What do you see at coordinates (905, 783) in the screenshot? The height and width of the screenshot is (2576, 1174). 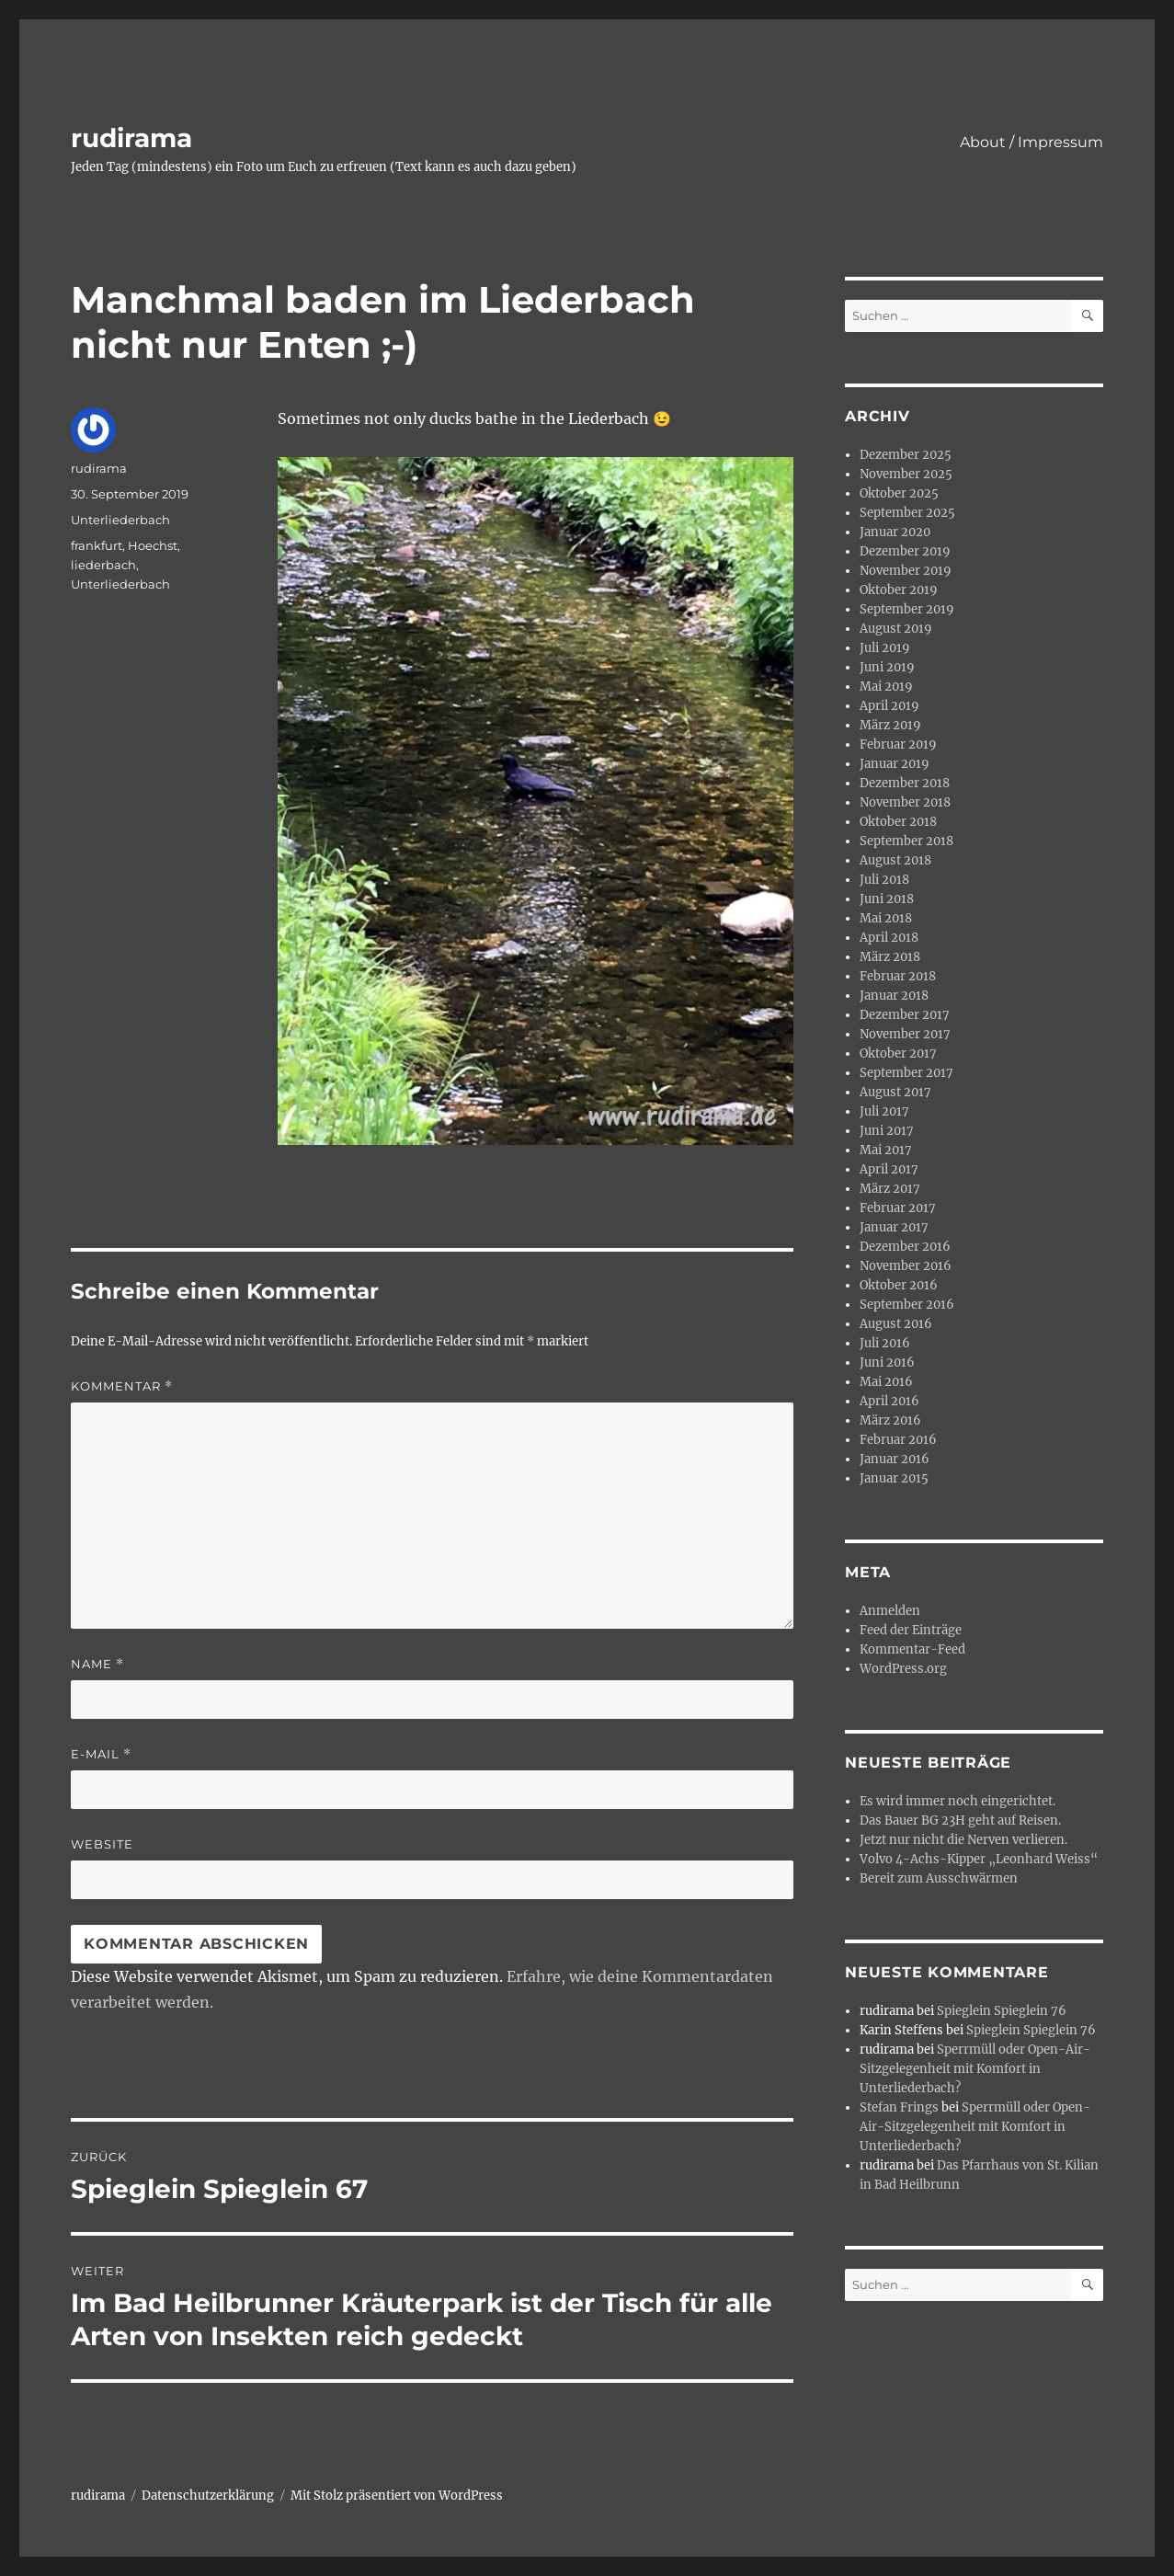 I see `Dezember 2018` at bounding box center [905, 783].